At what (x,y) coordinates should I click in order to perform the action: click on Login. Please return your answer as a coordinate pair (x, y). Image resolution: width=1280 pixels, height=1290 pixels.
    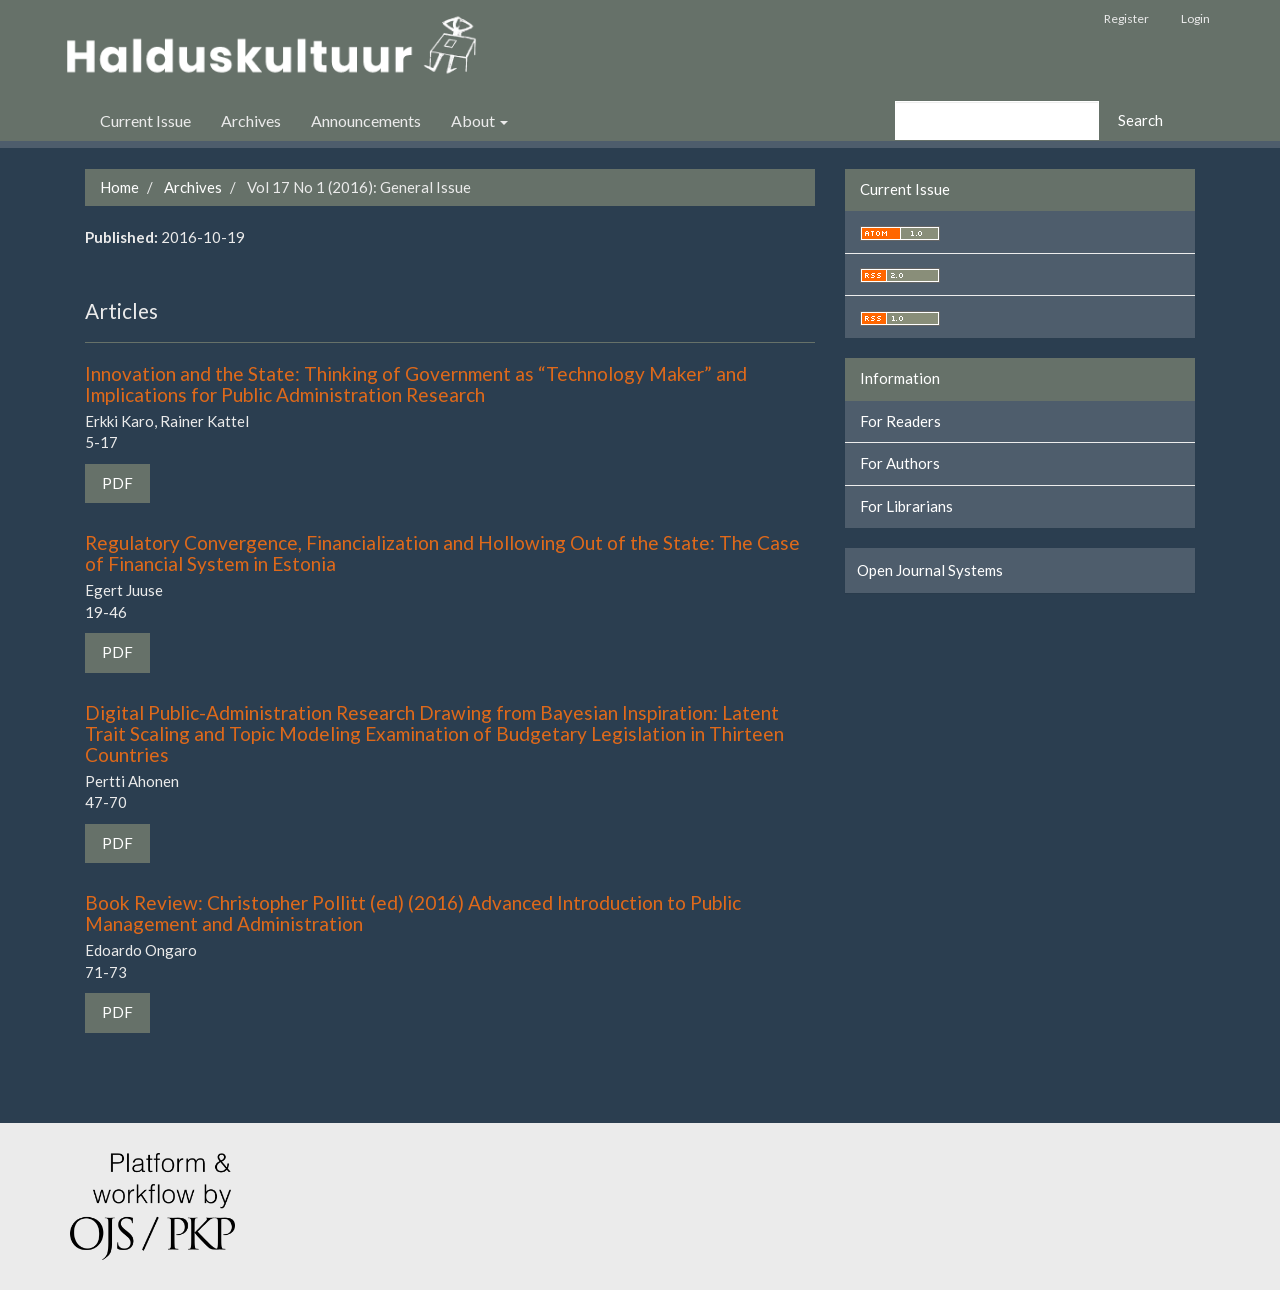
    Looking at the image, I should click on (1195, 18).